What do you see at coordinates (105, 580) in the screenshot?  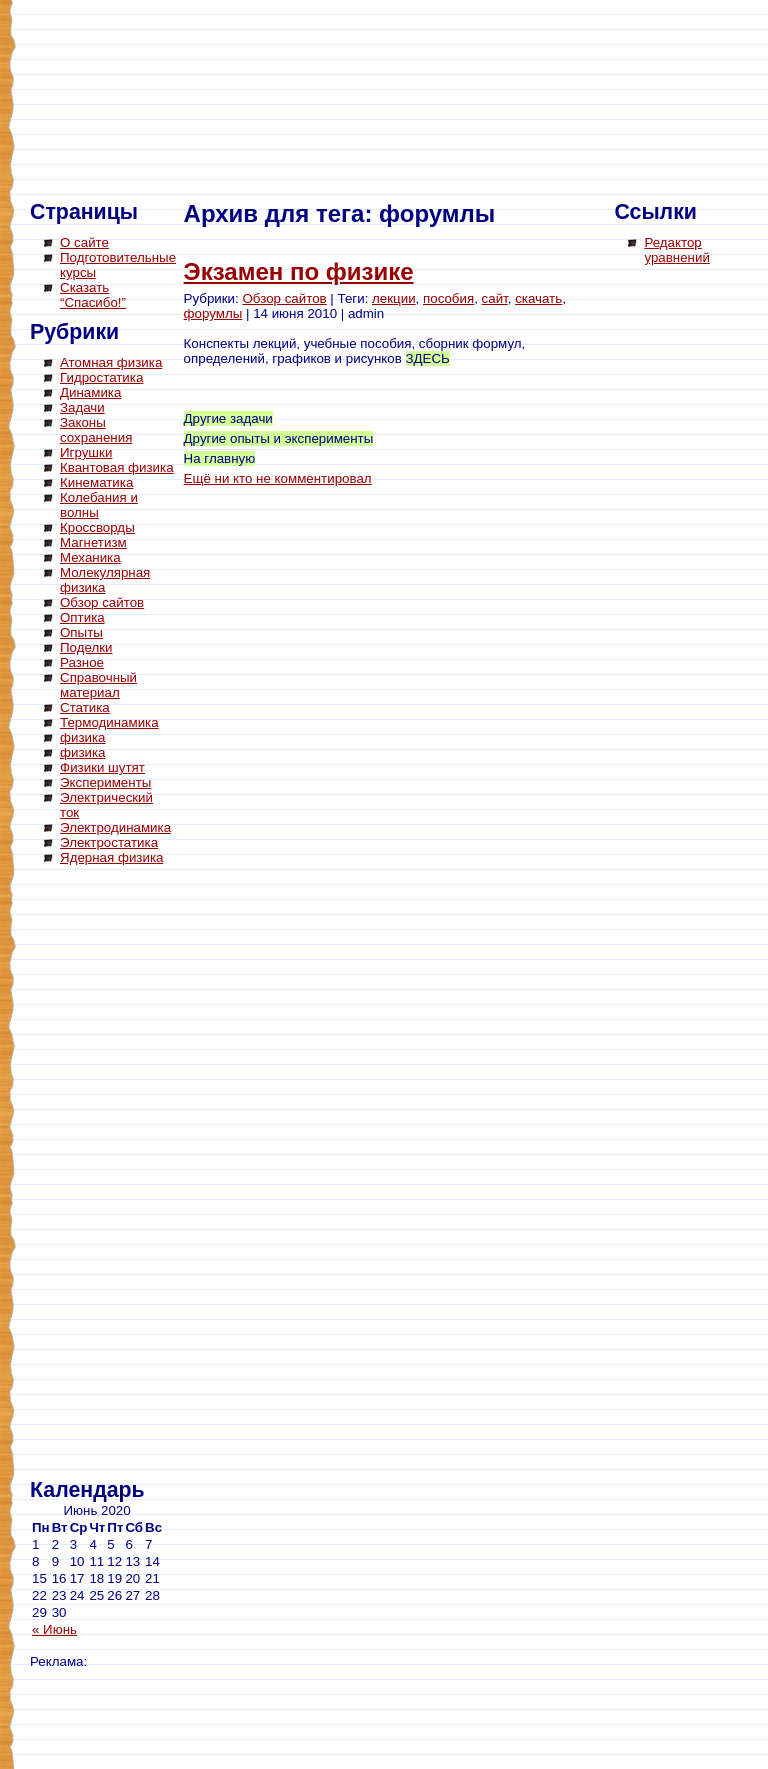 I see `Молекулярная физика` at bounding box center [105, 580].